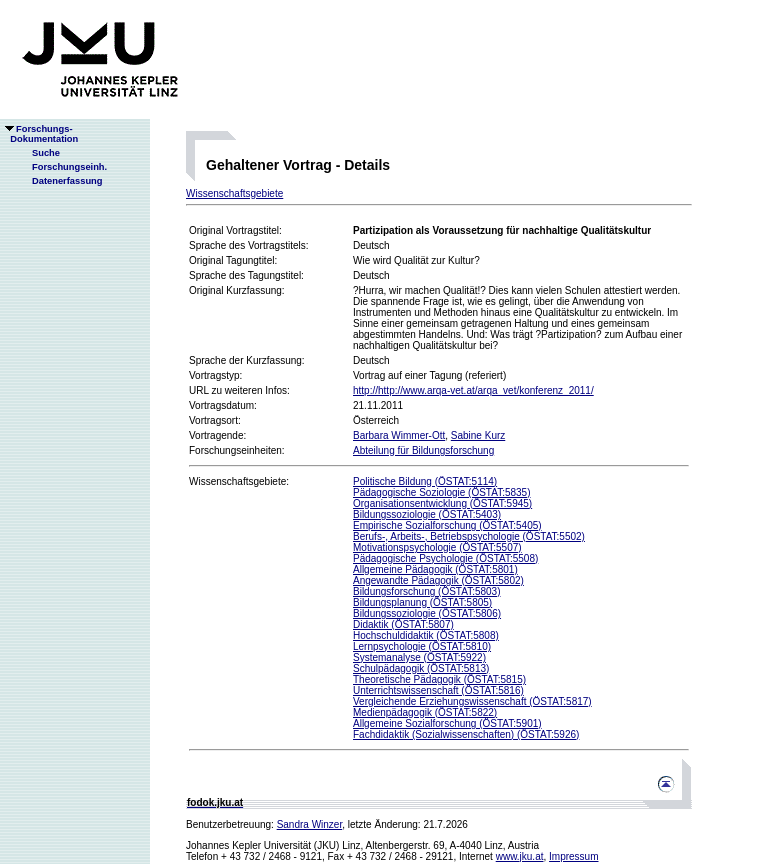  Describe the element at coordinates (438, 690) in the screenshot. I see `Unterrichtswissenschaft (ÖSTAT:5816)` at that location.